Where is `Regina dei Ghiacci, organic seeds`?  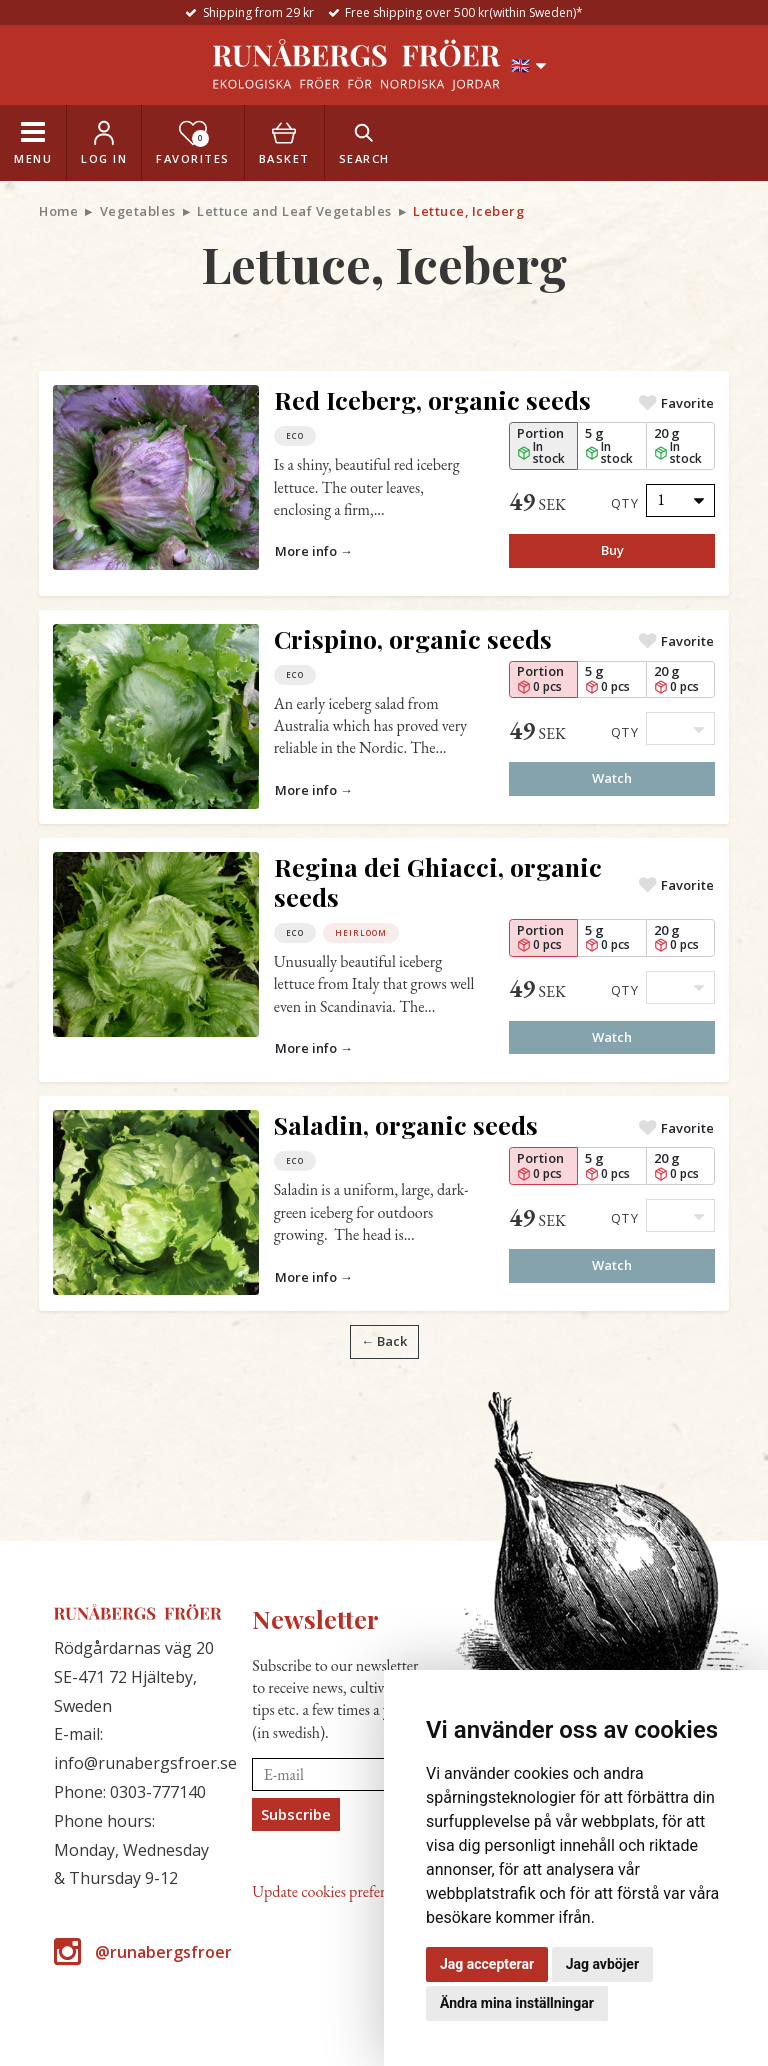 Regina dei Ghiacci, organic seeds is located at coordinates (438, 881).